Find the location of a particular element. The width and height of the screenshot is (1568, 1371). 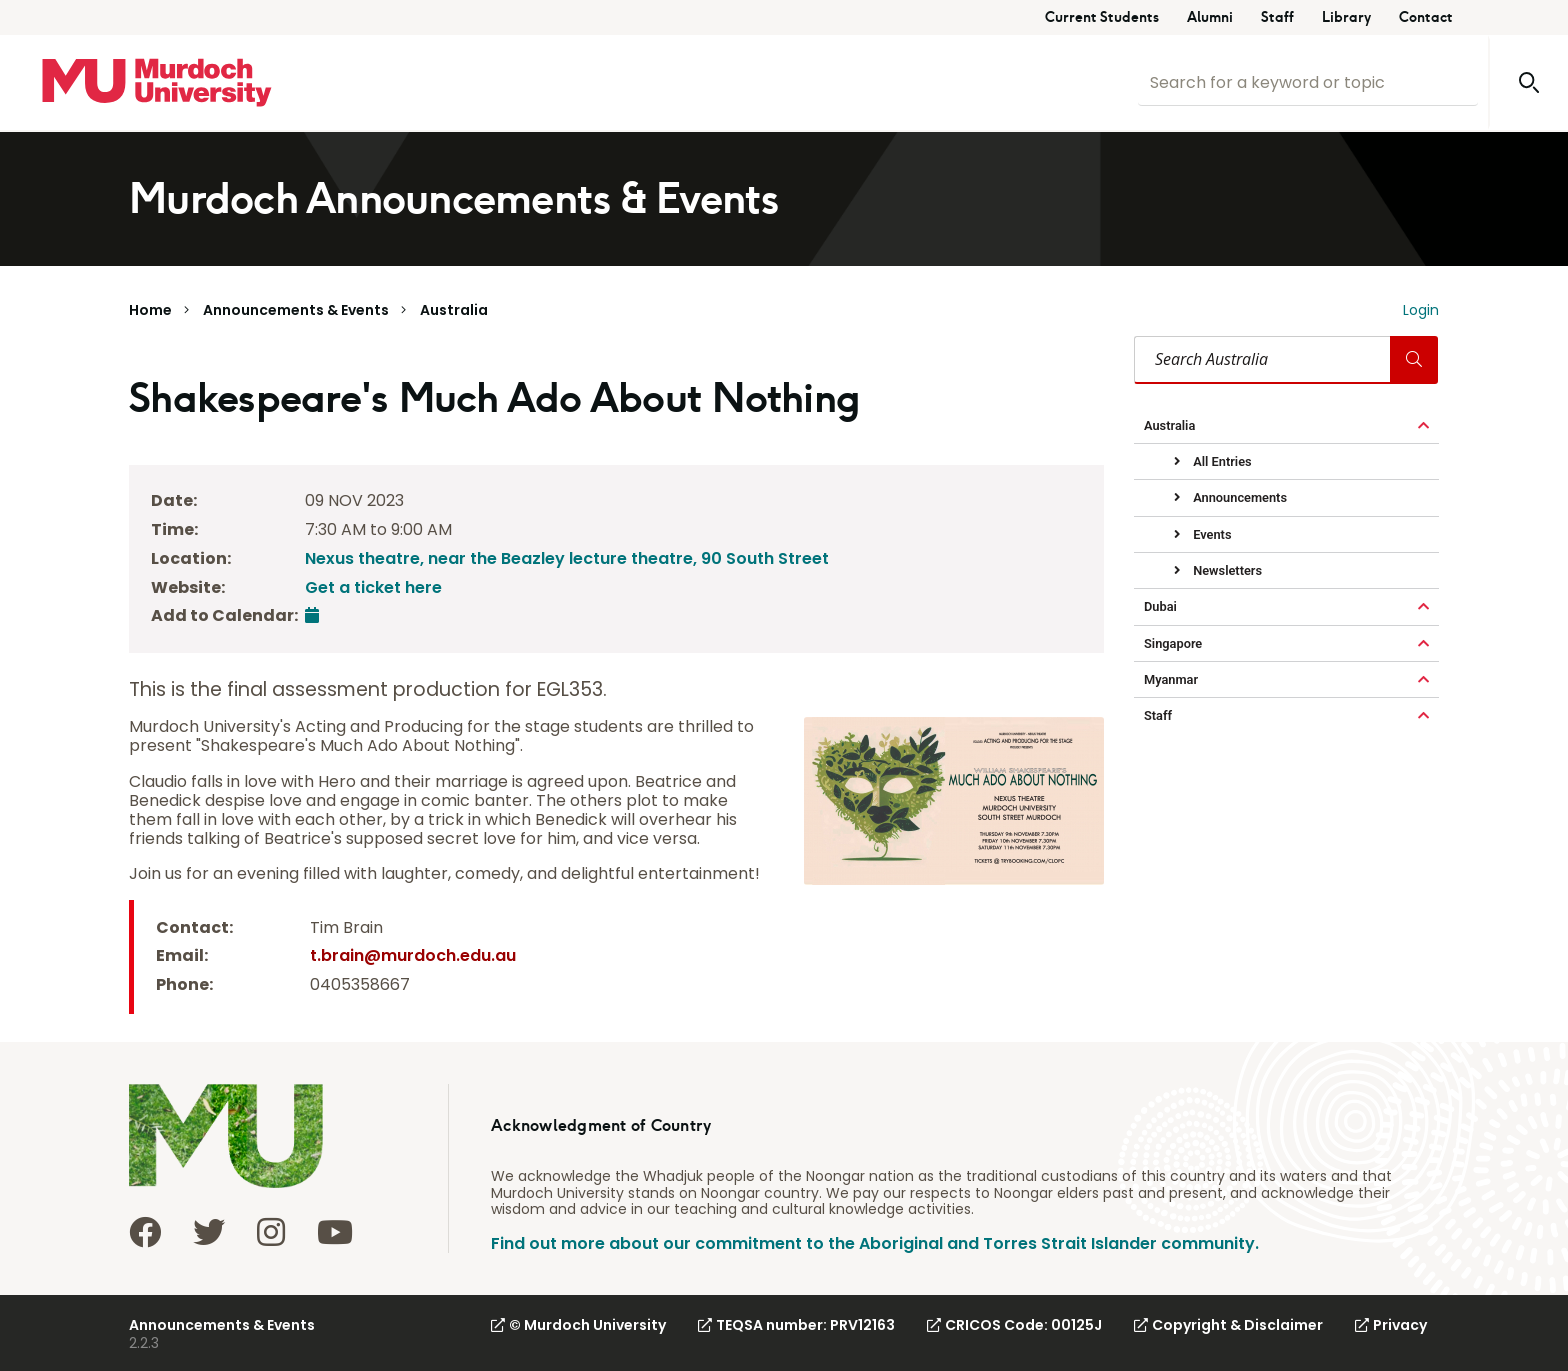

Singapore is located at coordinates (1173, 643).